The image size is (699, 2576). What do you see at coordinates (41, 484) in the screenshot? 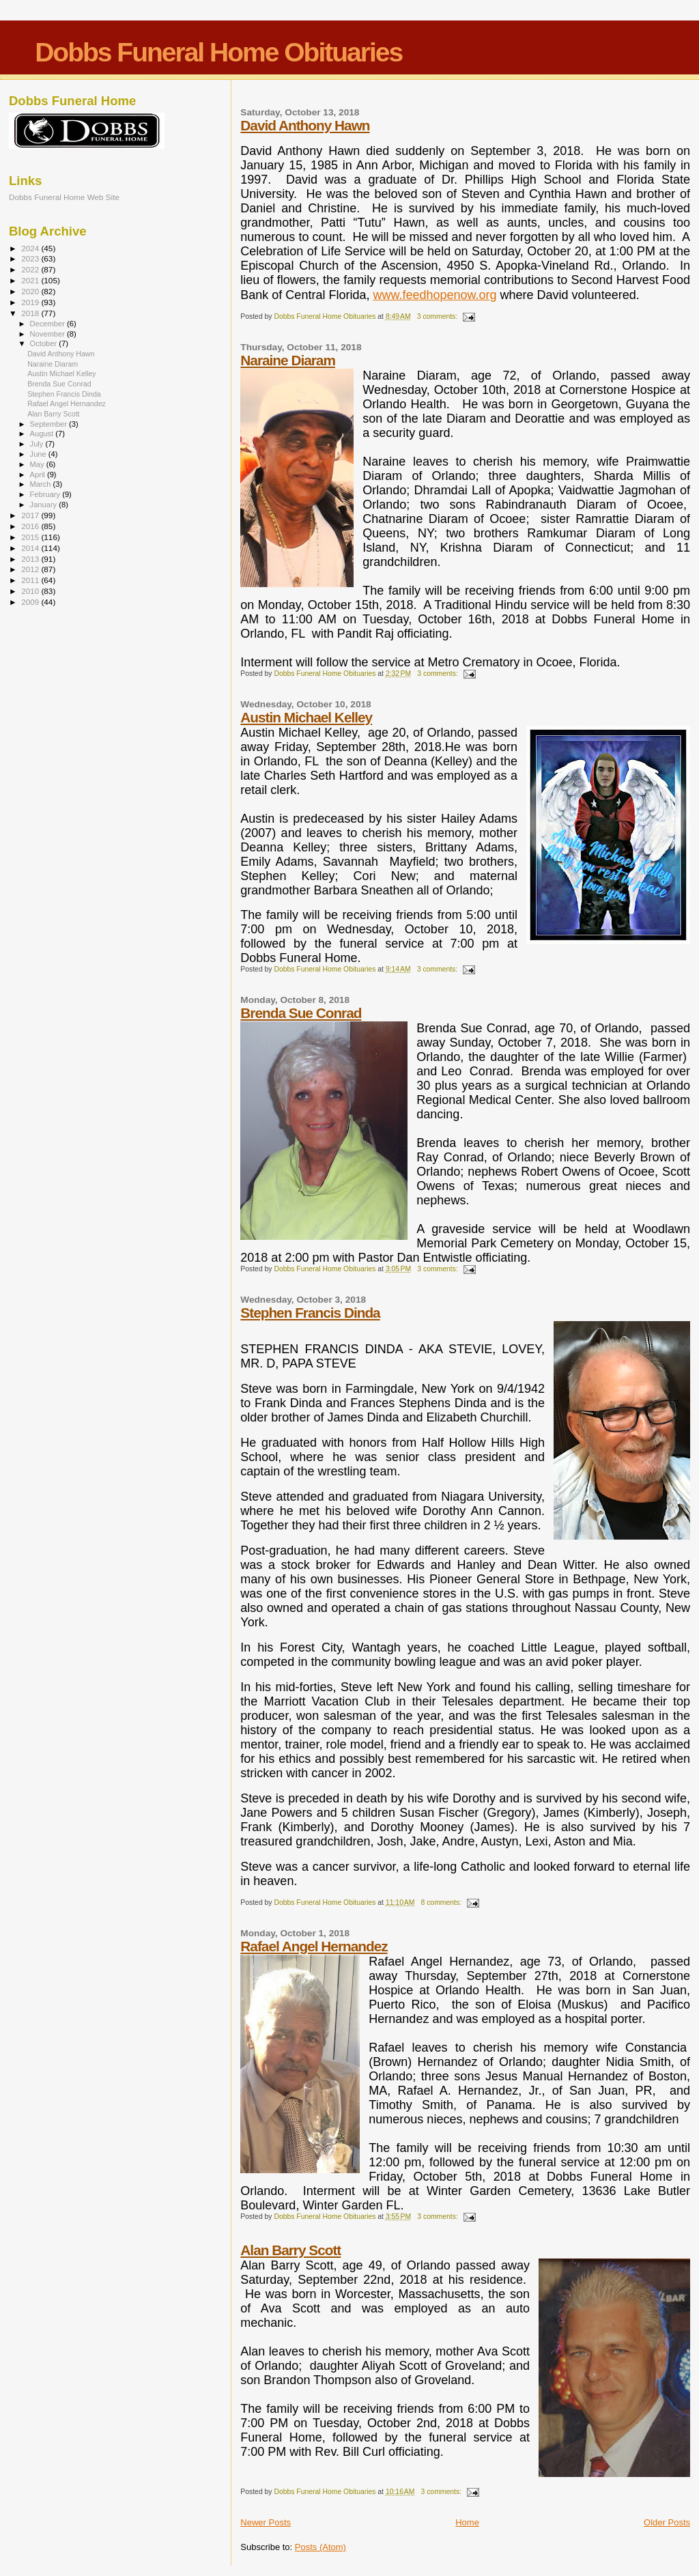
I see `March` at bounding box center [41, 484].